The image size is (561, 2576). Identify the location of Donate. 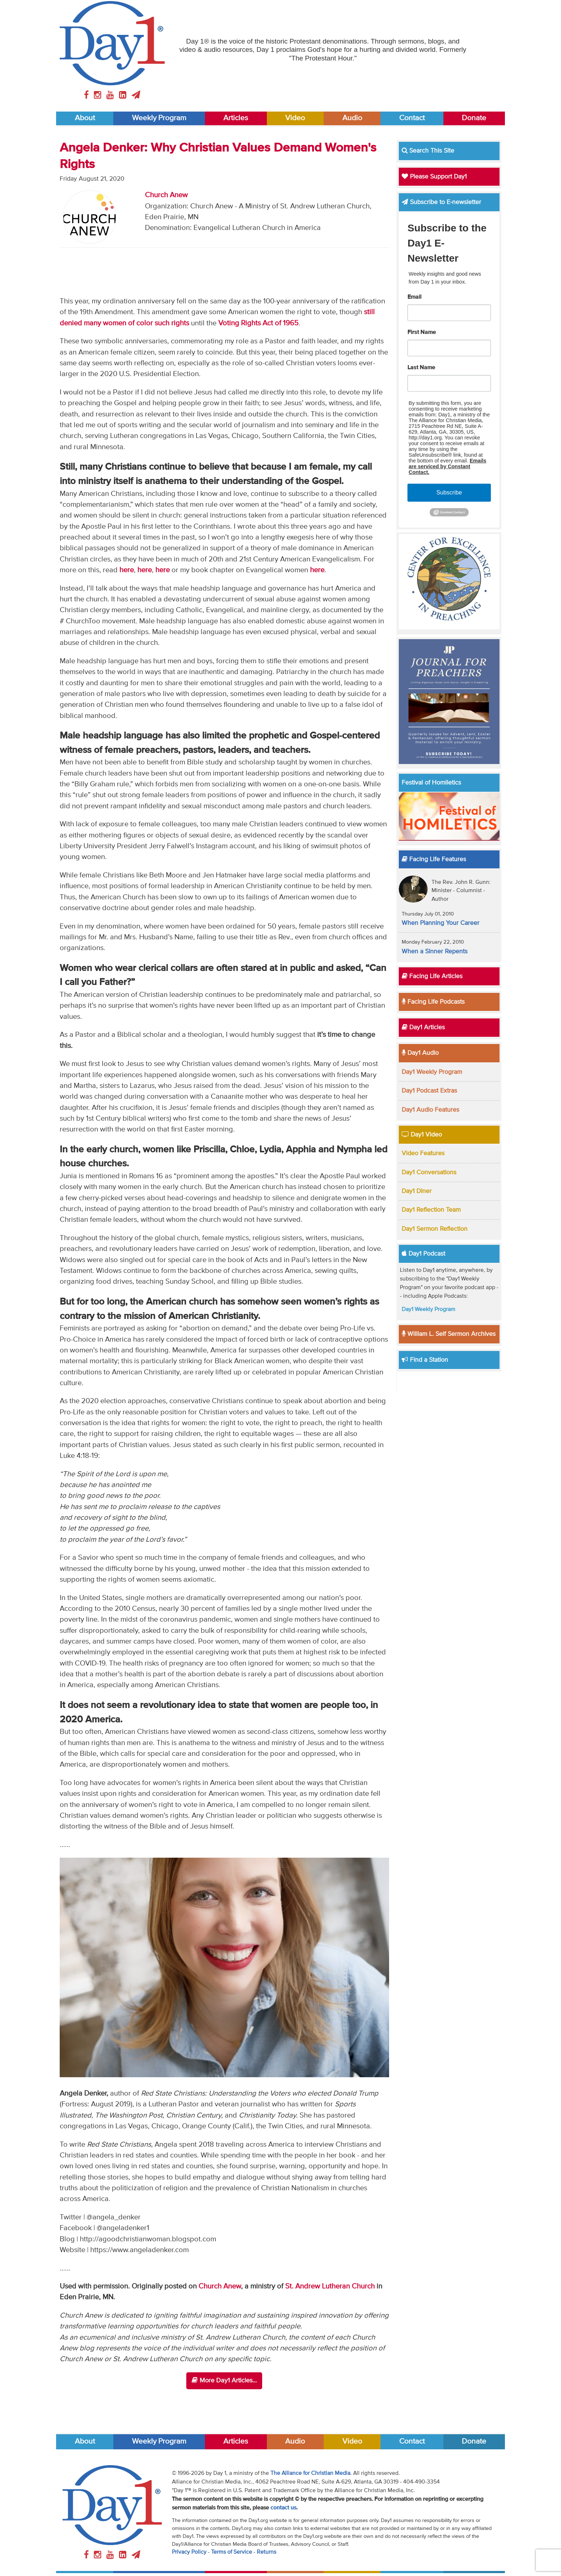
(474, 118).